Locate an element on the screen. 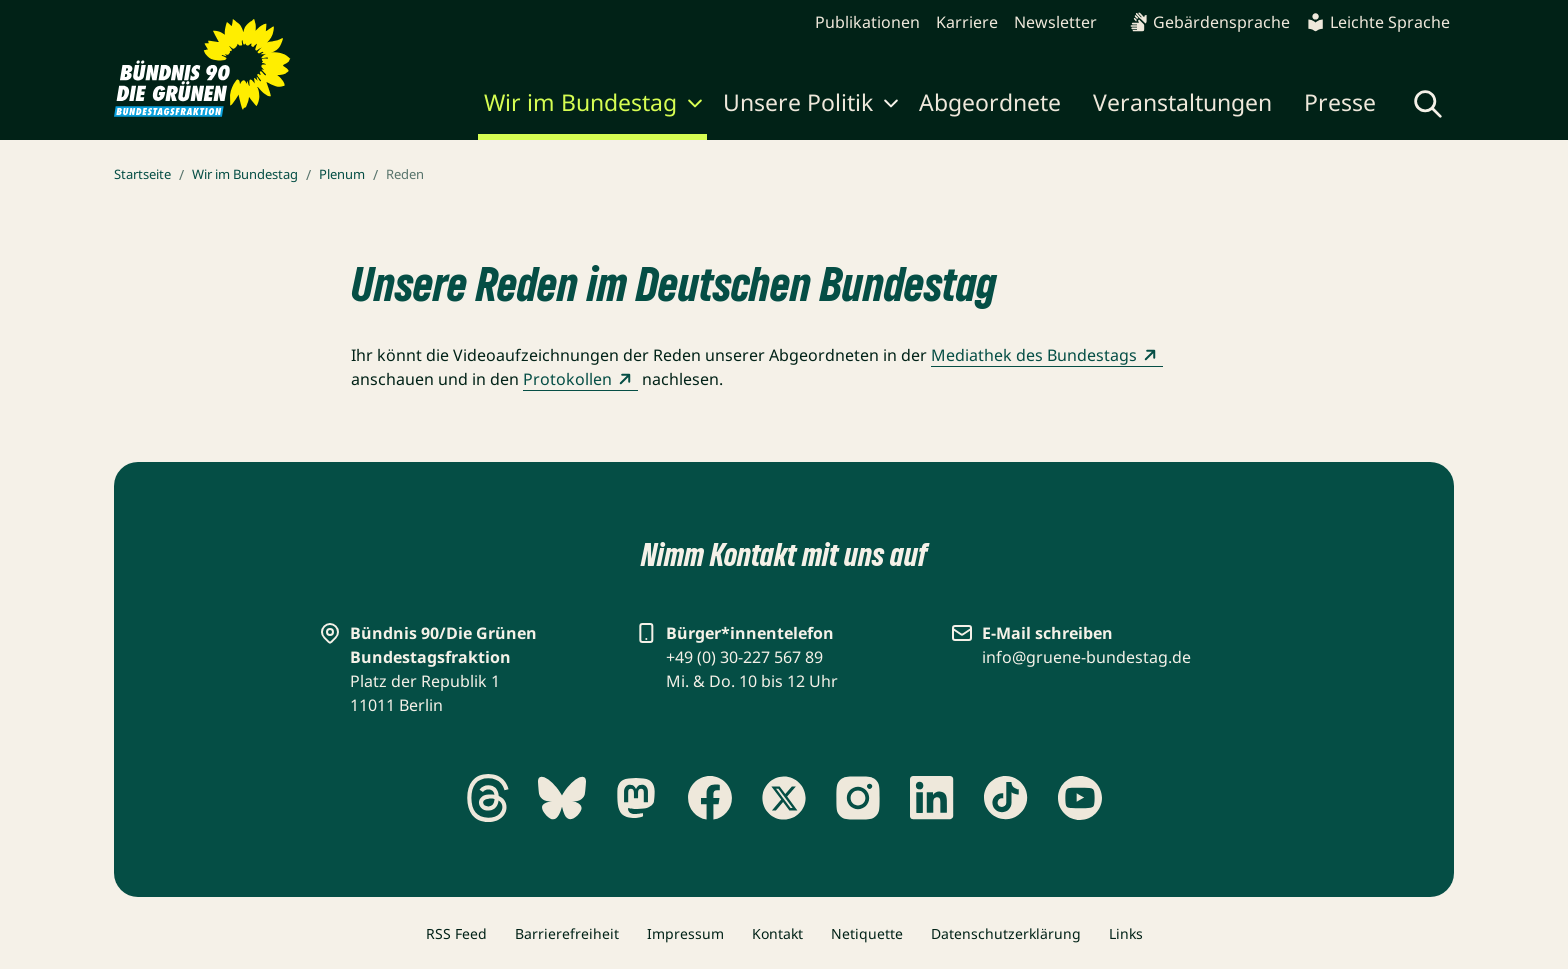 This screenshot has width=1568, height=969. Netiquette is located at coordinates (867, 933).